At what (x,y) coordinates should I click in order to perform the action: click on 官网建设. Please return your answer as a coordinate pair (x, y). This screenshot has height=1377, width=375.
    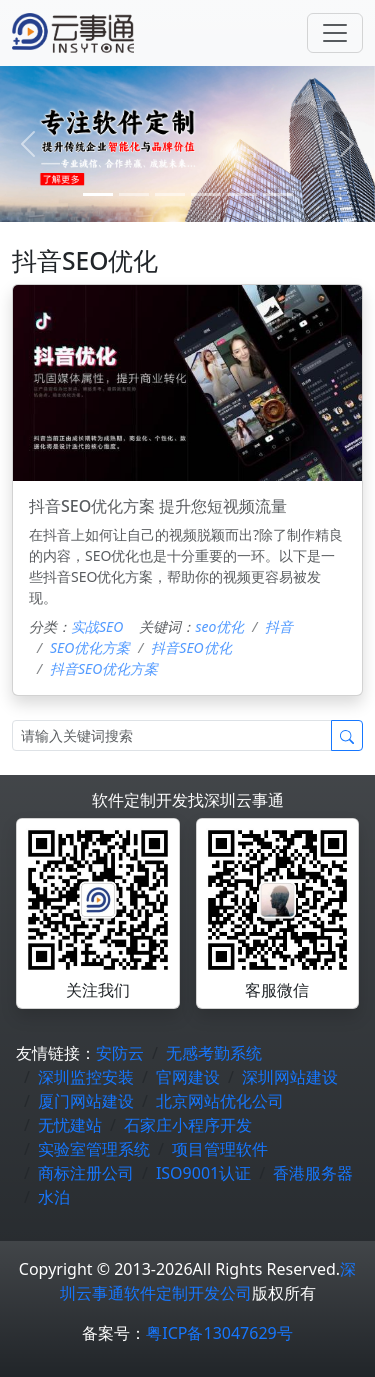
    Looking at the image, I should click on (188, 1077).